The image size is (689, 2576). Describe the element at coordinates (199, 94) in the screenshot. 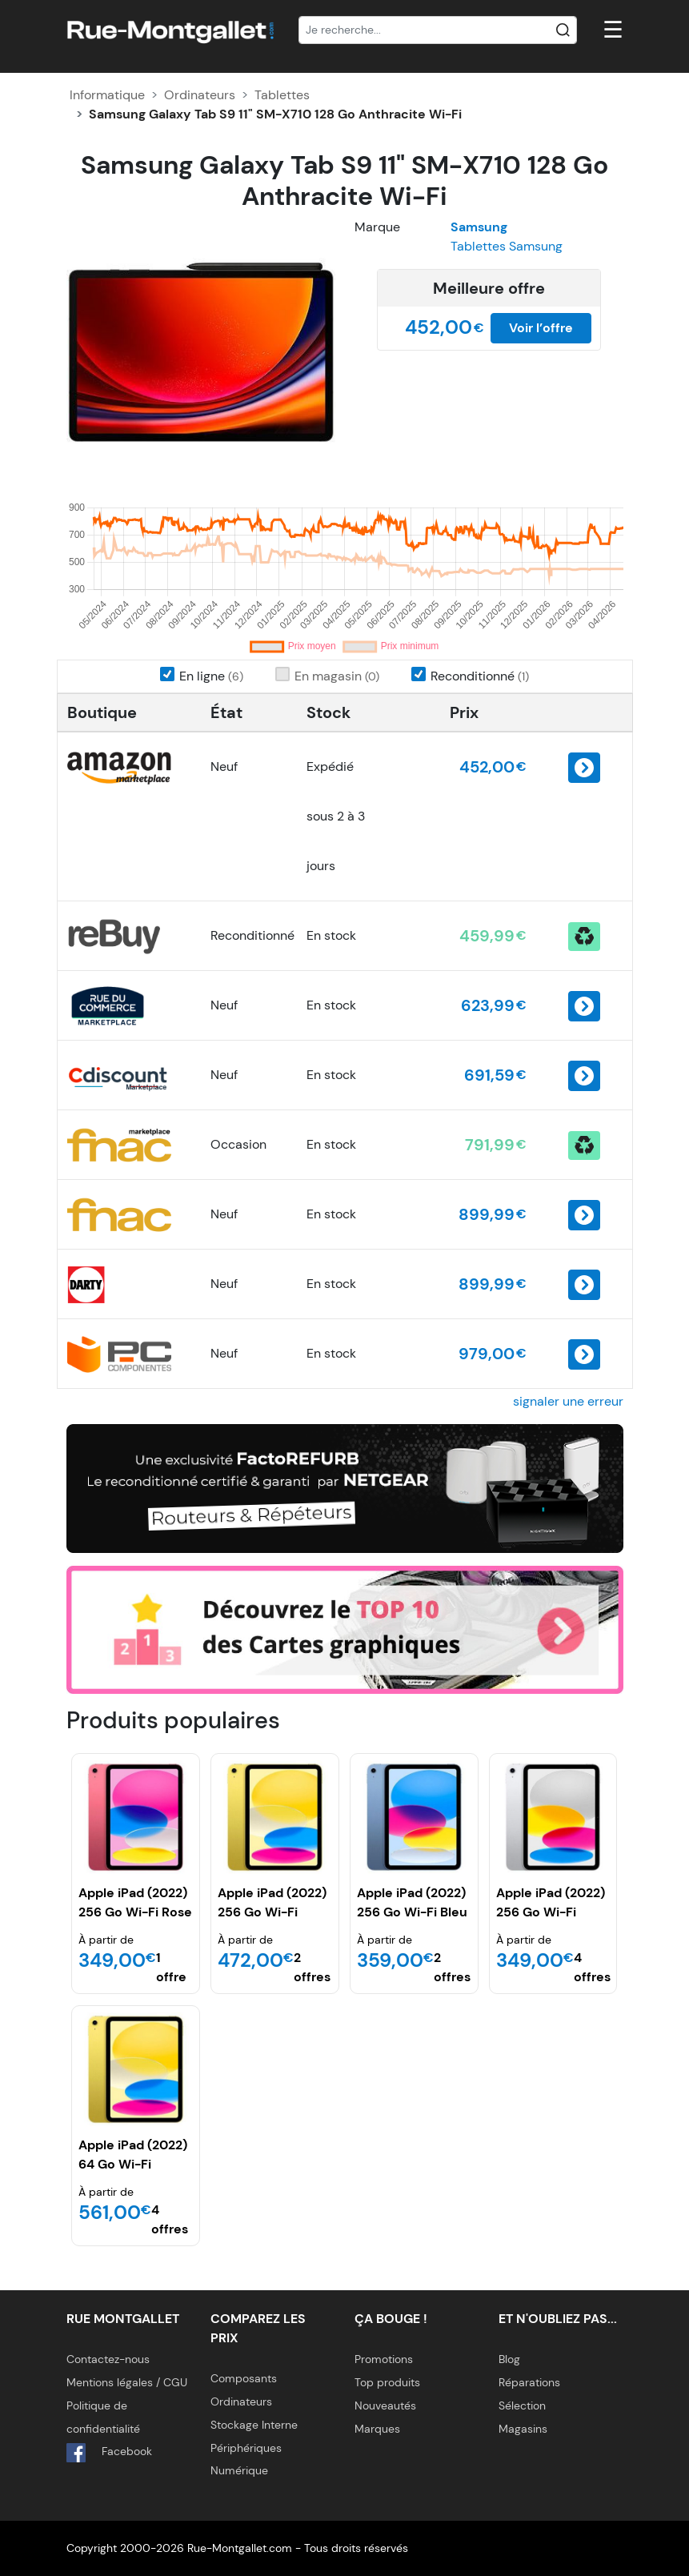

I see `Ordinateurs` at that location.